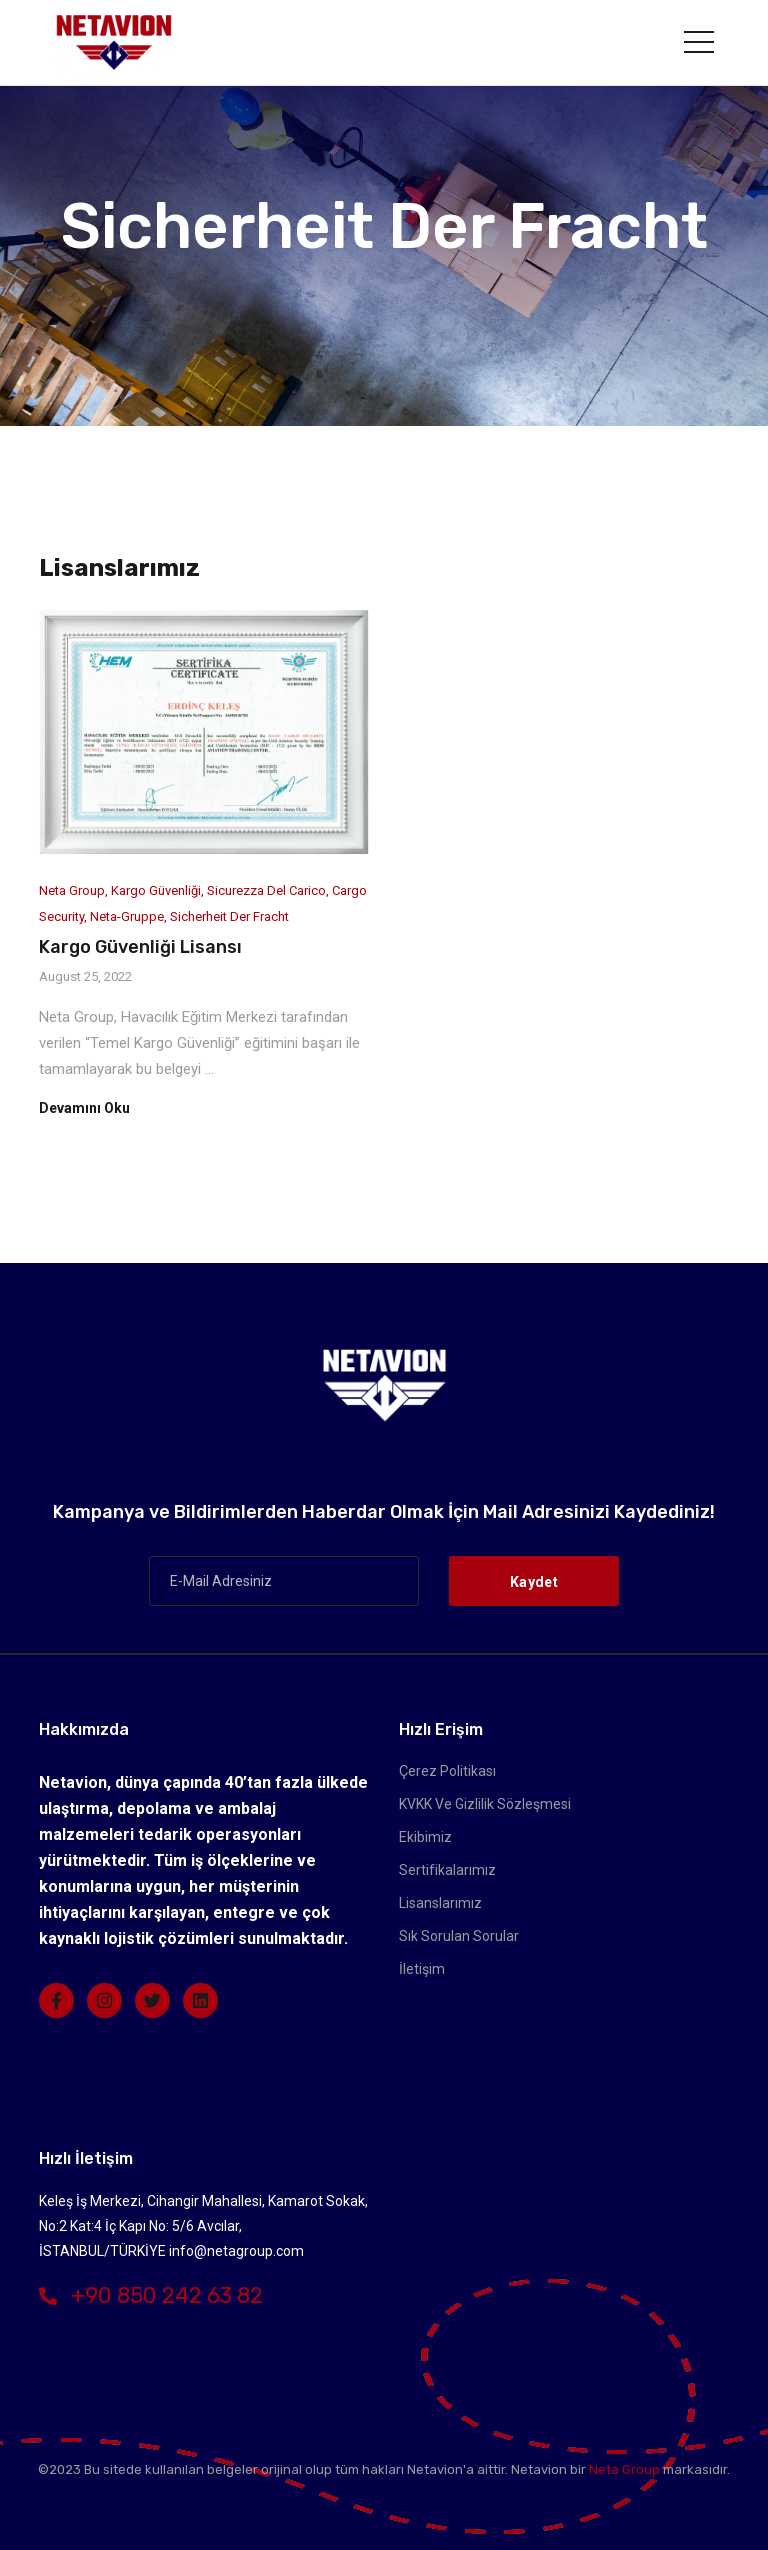  I want to click on Neta Group, so click(72, 890).